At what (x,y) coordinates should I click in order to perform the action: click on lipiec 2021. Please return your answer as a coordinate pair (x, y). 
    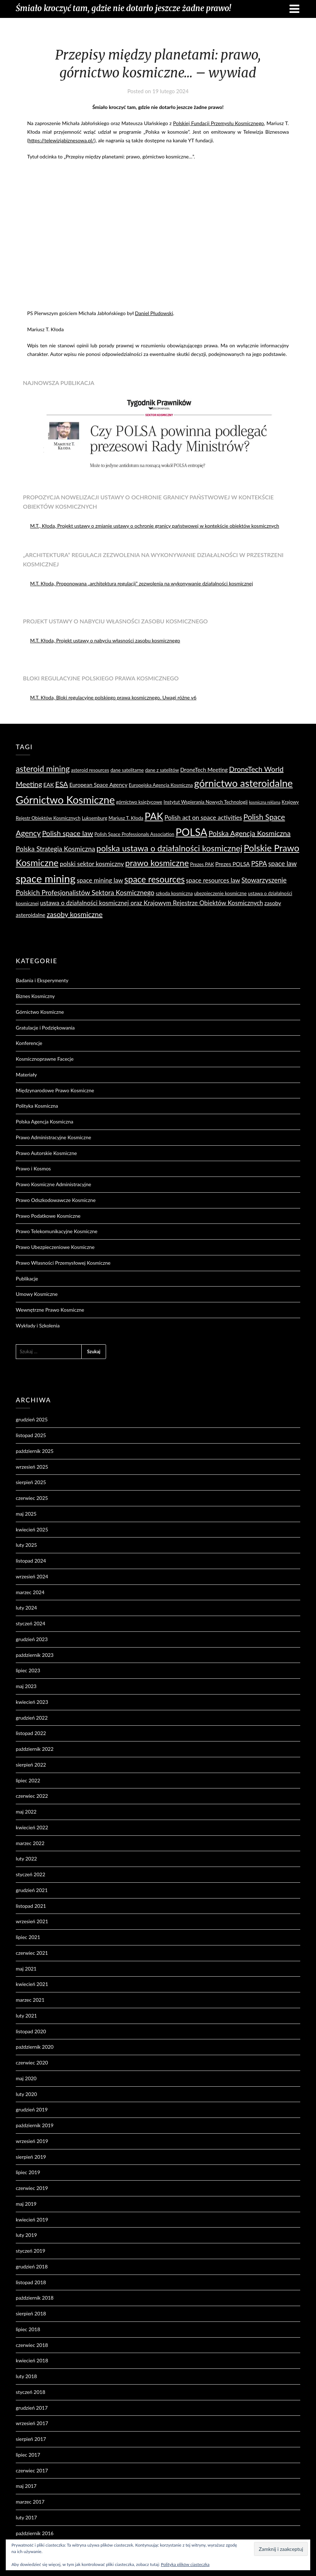
    Looking at the image, I should click on (28, 1937).